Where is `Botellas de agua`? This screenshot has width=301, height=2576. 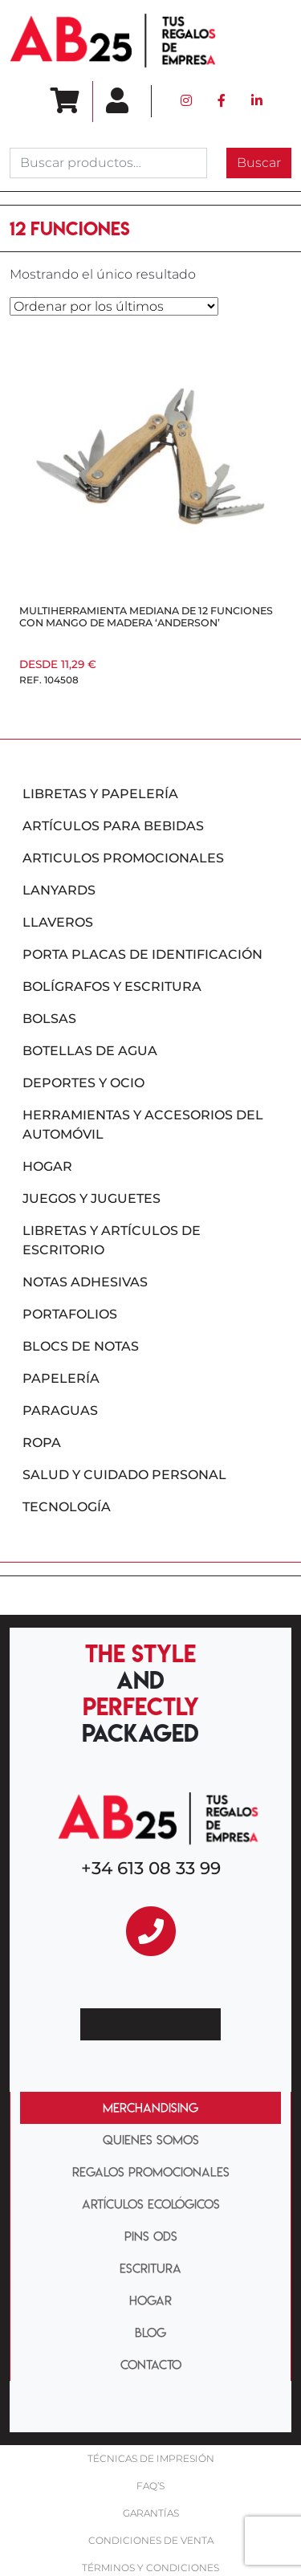 Botellas de agua is located at coordinates (89, 1050).